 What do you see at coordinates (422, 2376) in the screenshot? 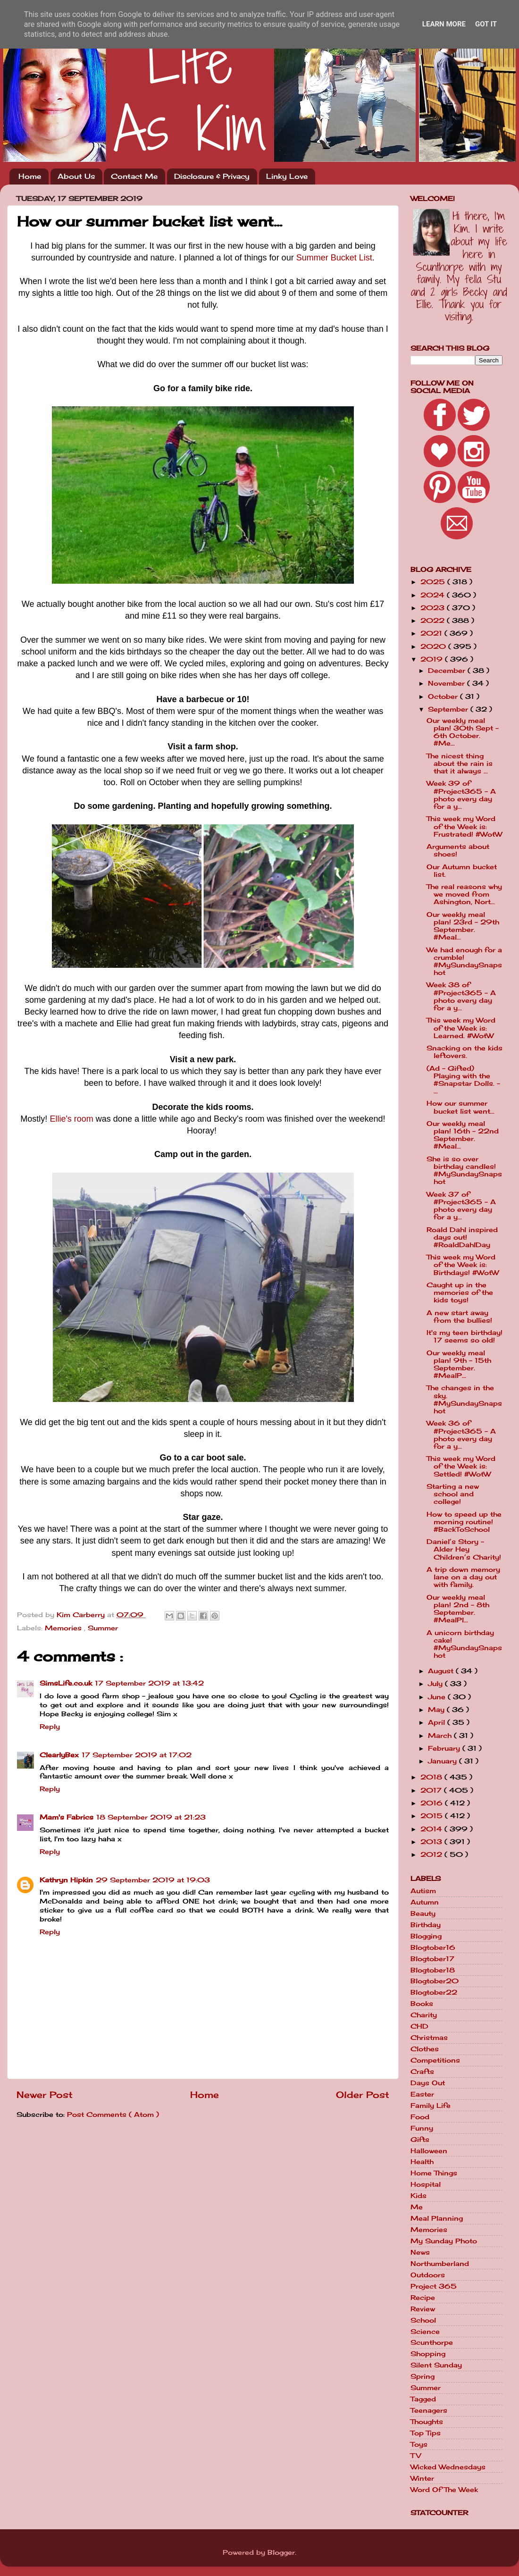
I see `Spring` at bounding box center [422, 2376].